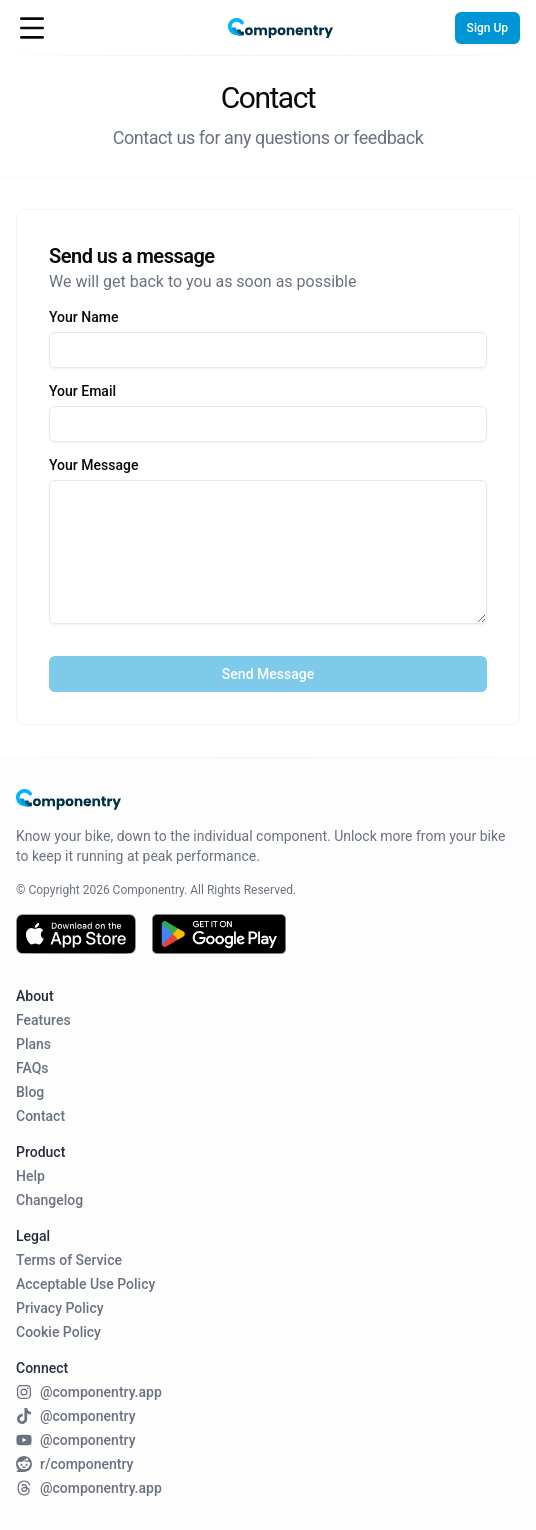 The width and height of the screenshot is (536, 1530). I want to click on Your Email, so click(82, 391).